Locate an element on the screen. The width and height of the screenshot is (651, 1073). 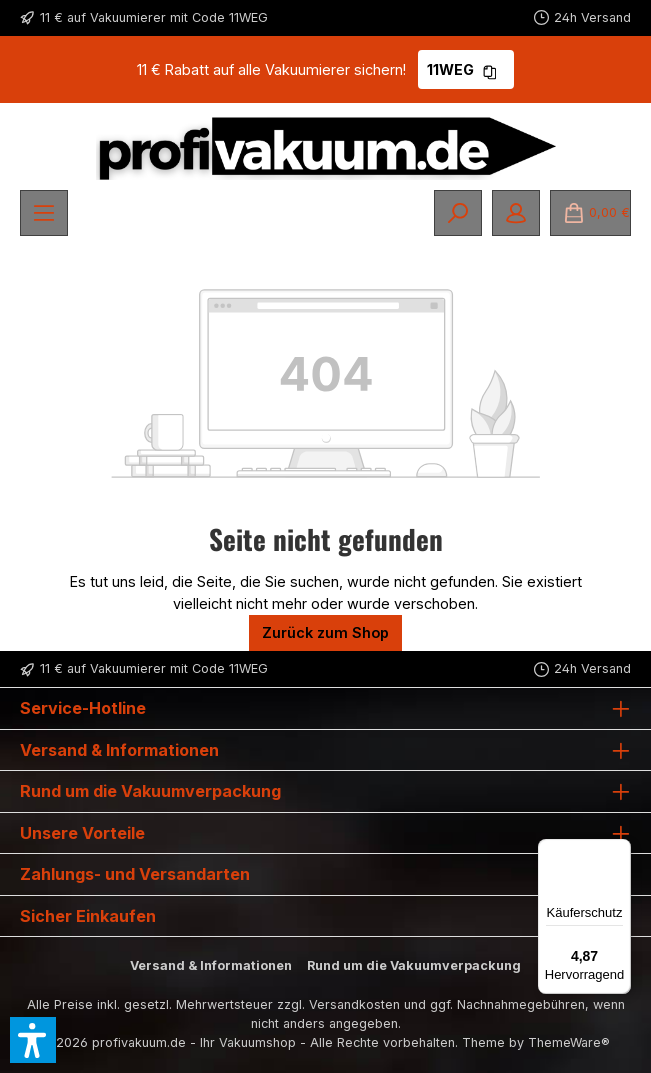
[Gutschein Code 11WEG in Zwischenablage kopieren] is located at coordinates (490, 69).